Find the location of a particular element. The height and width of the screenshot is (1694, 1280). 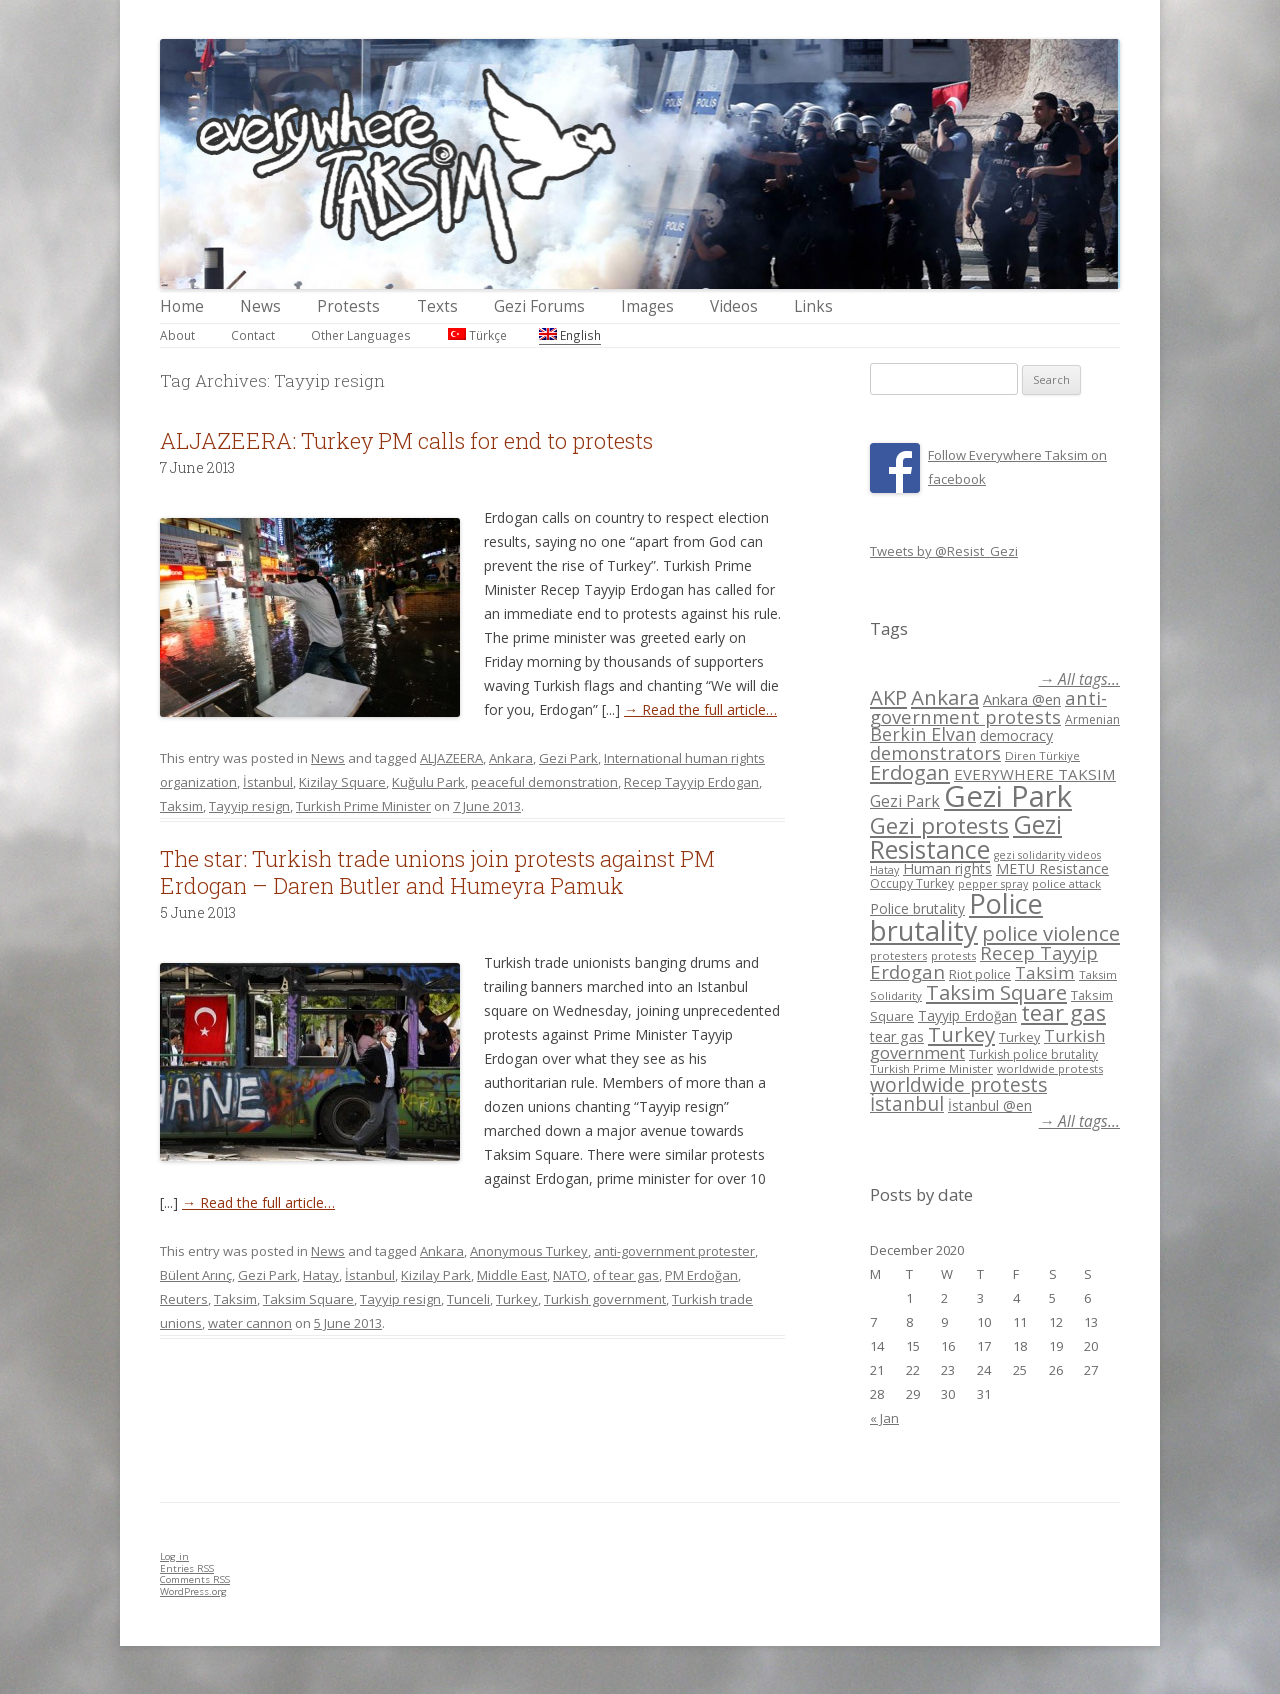

Recep Tayyip Erdogan is located at coordinates (691, 782).